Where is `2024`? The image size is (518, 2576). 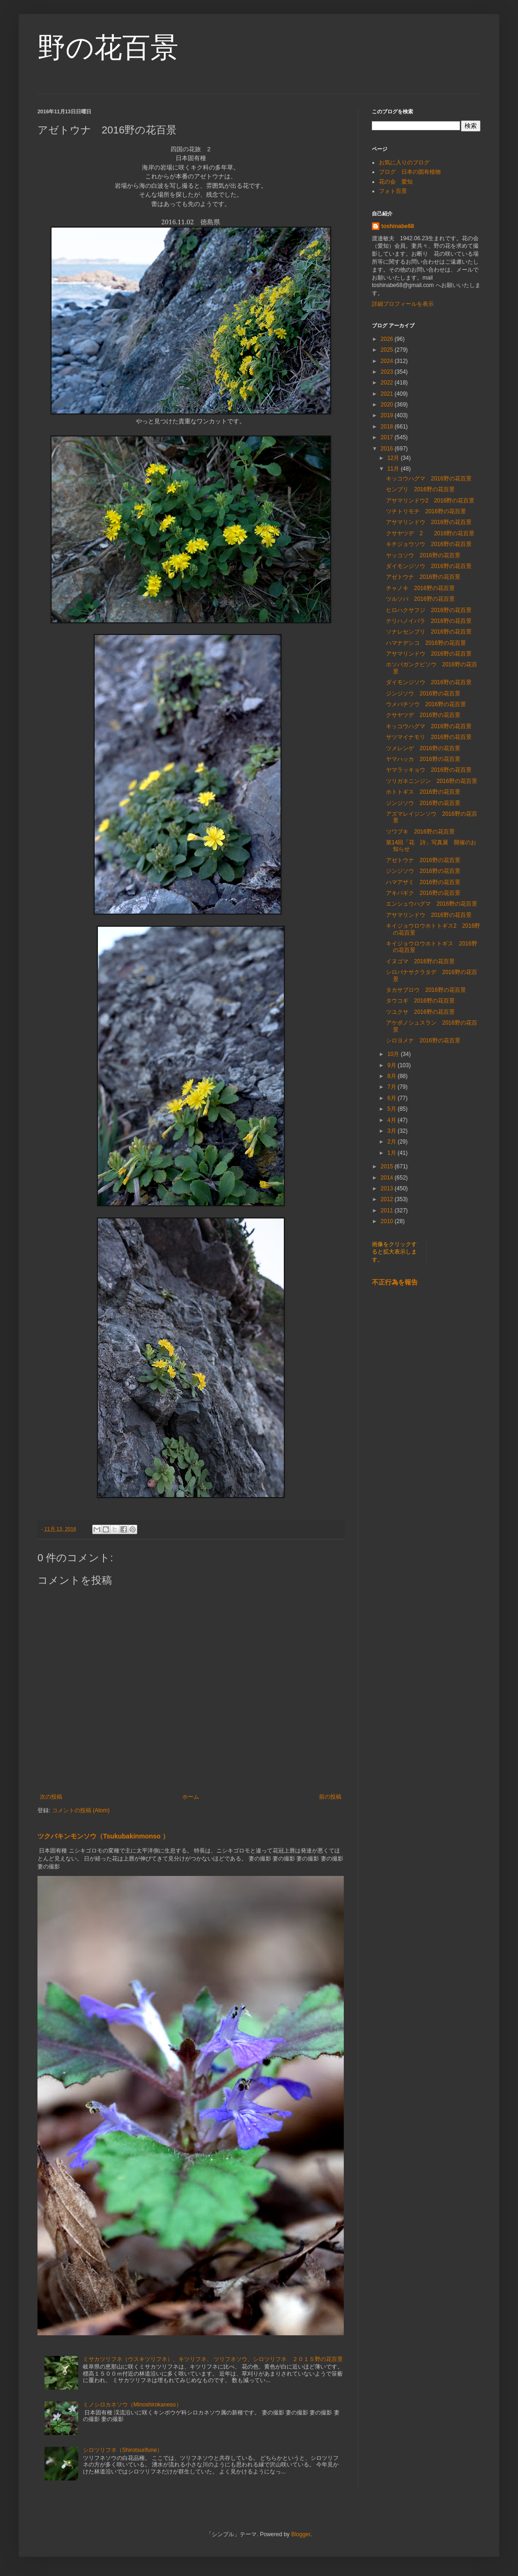 2024 is located at coordinates (388, 361).